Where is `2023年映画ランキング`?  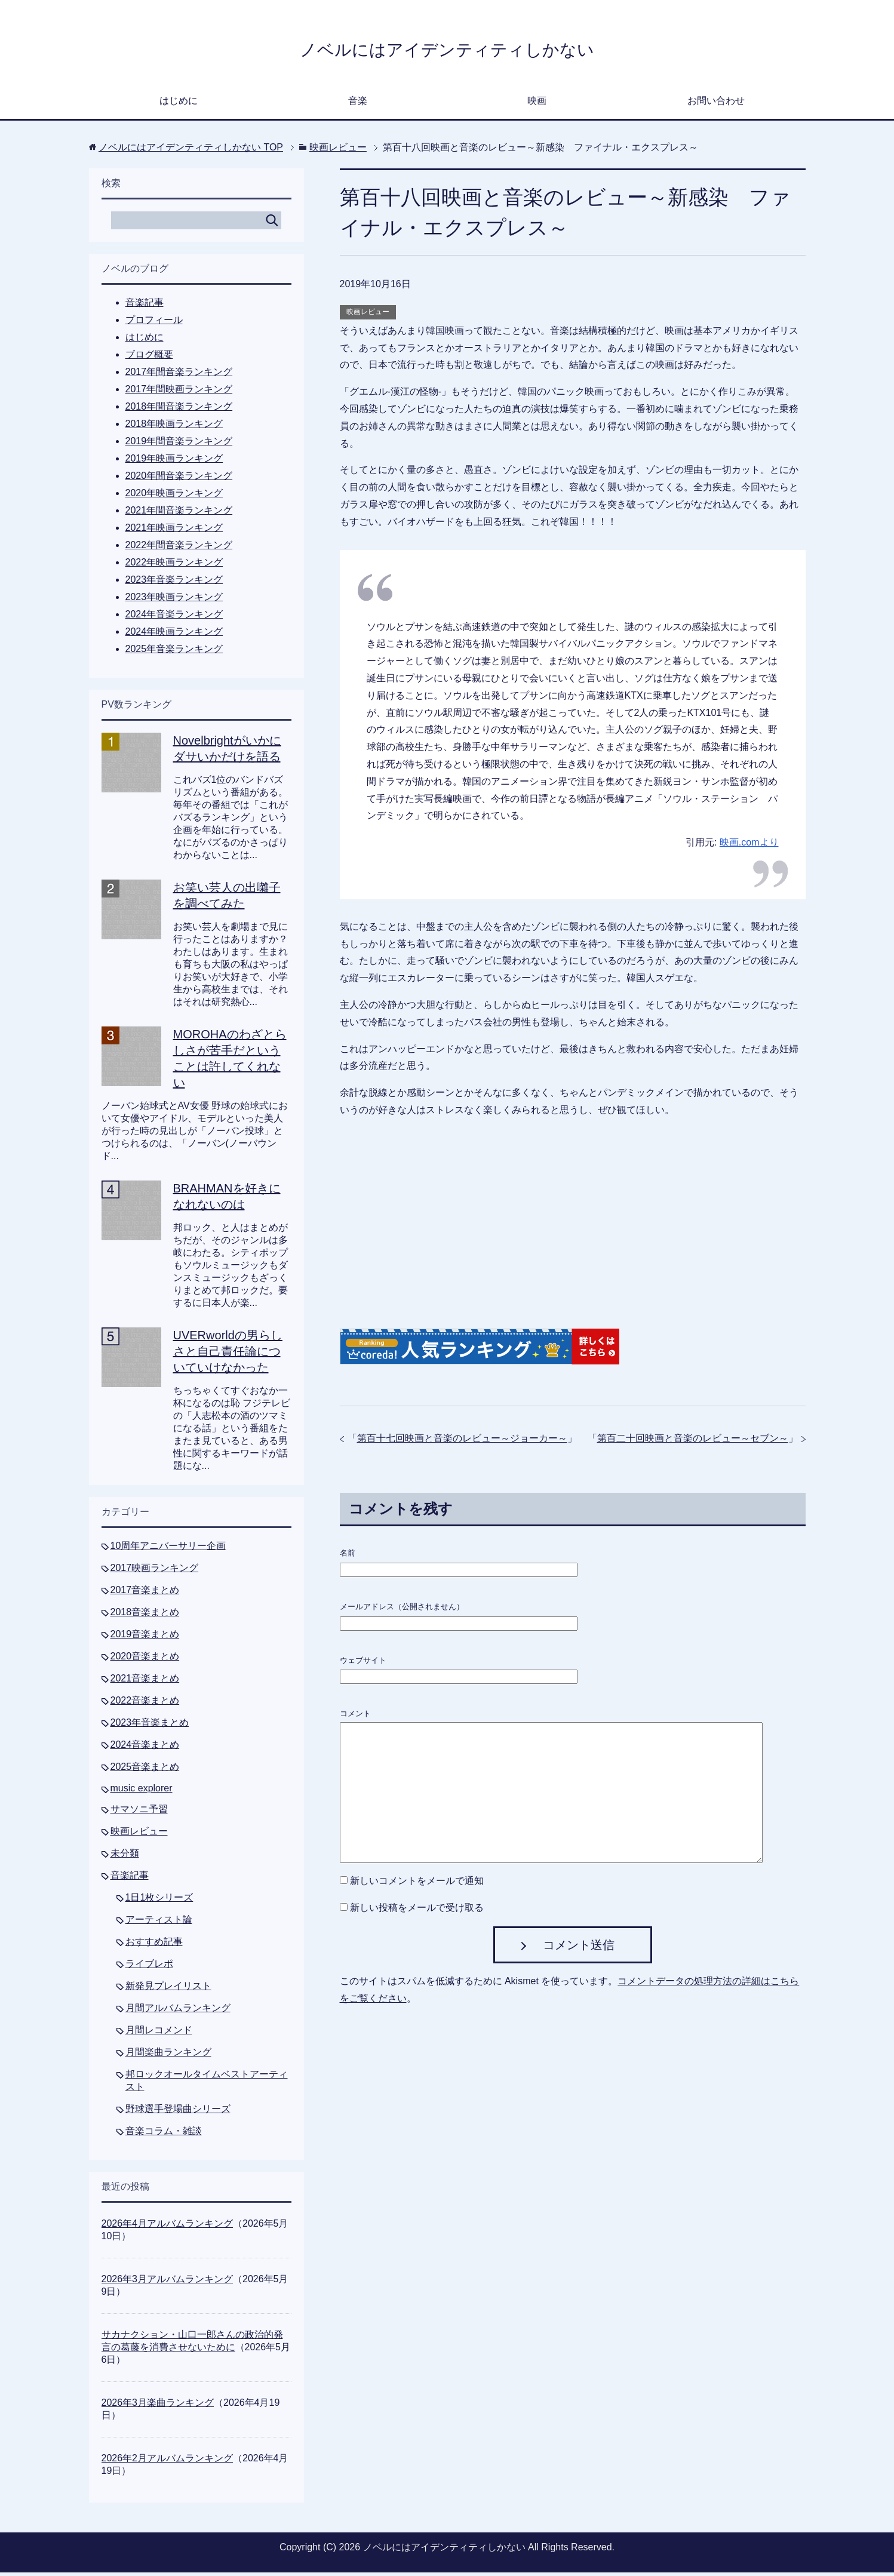
2023年映画ランキング is located at coordinates (174, 600).